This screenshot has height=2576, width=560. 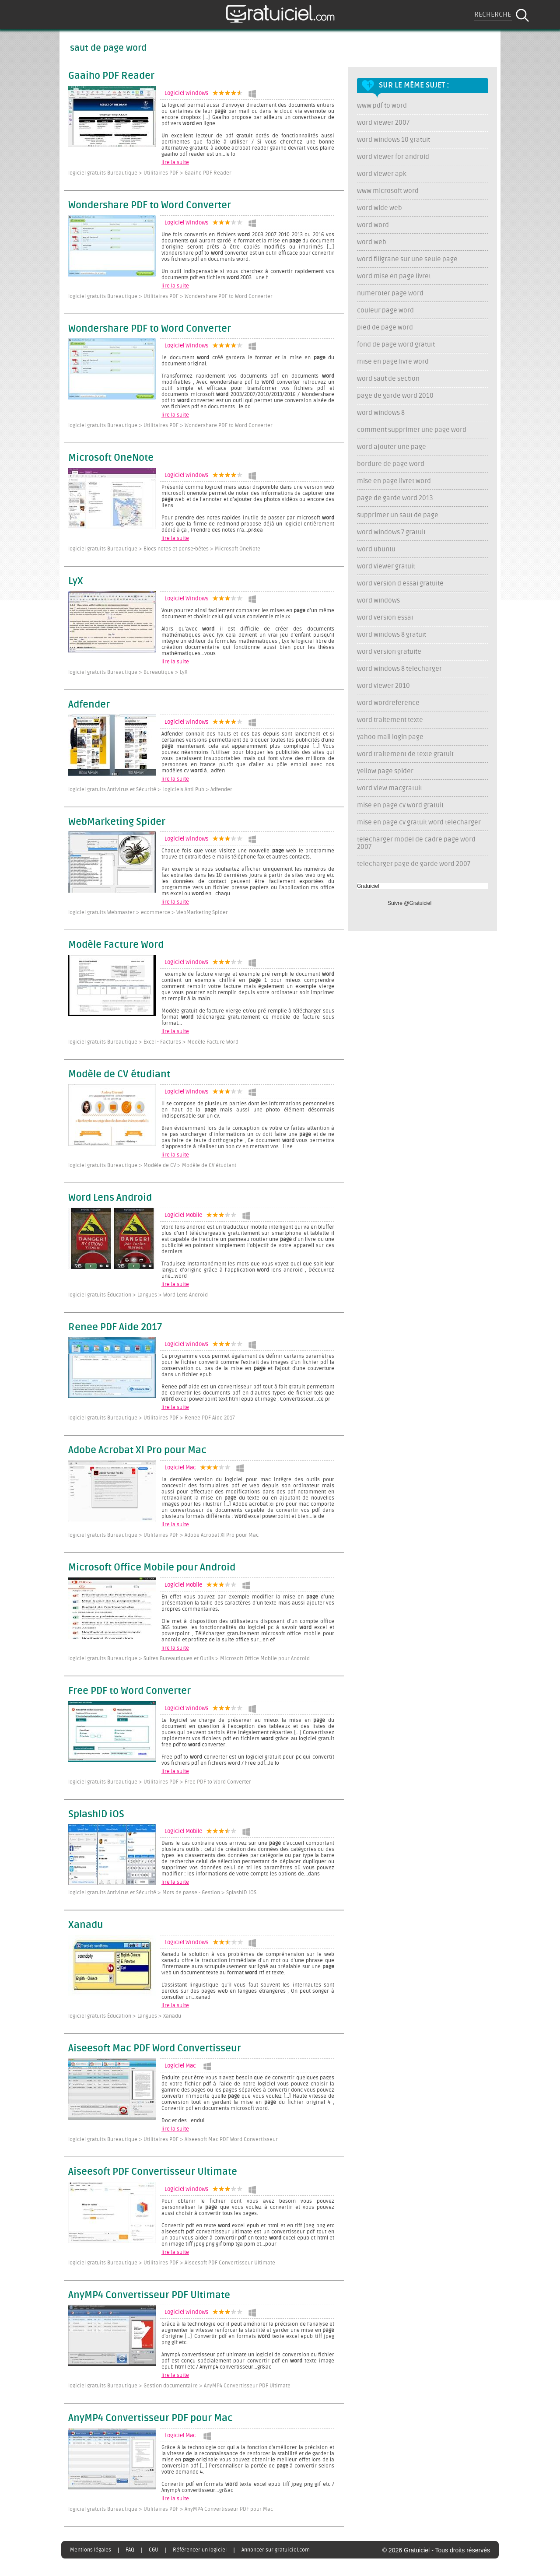 I want to click on supprimer un saut de page, so click(x=397, y=515).